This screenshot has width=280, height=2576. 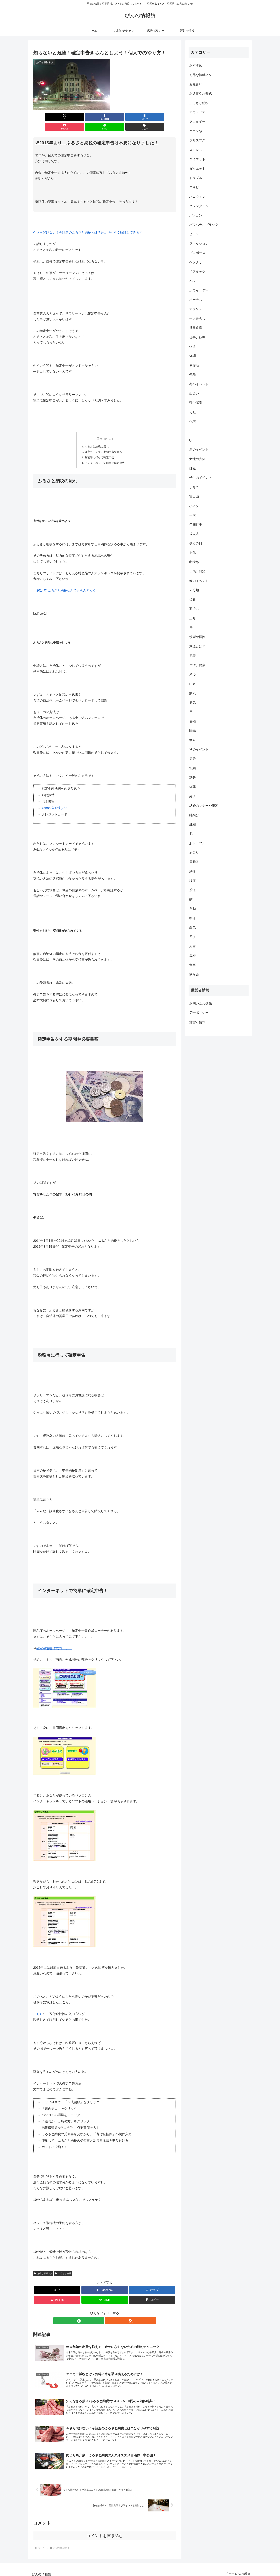 I want to click on [RSSで更新情報を購読], so click(x=108, y=2312).